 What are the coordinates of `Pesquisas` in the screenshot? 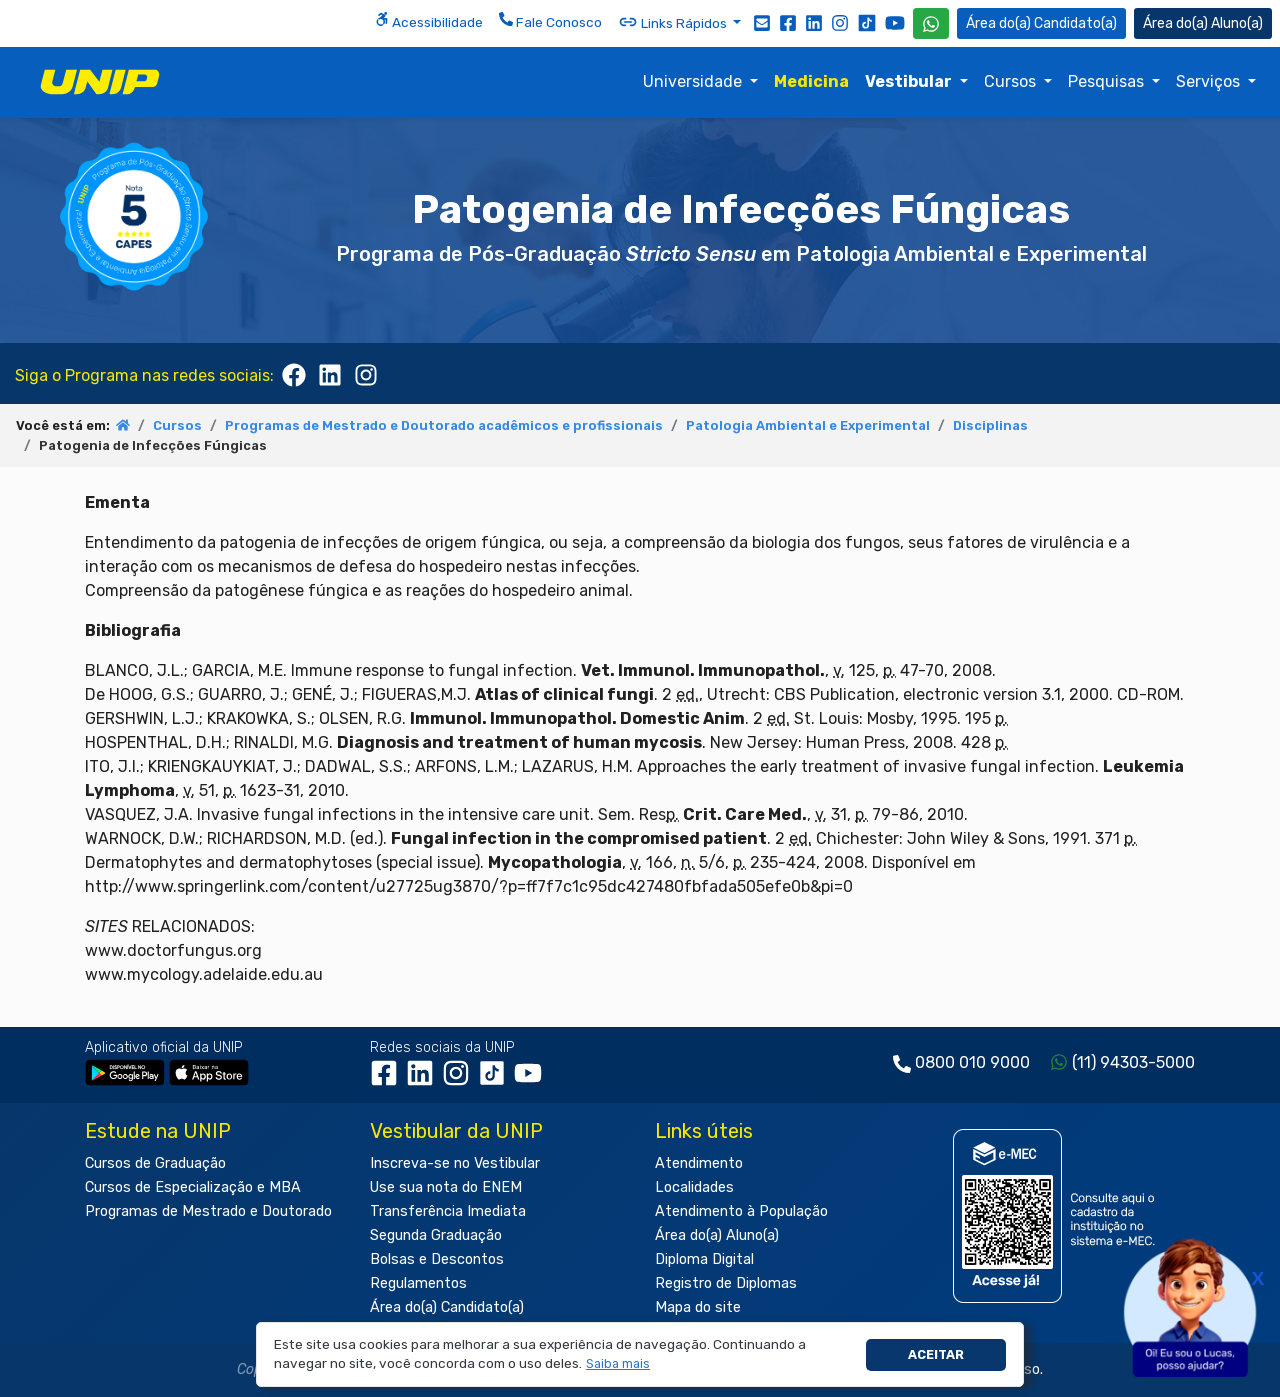 It's located at (1108, 81).